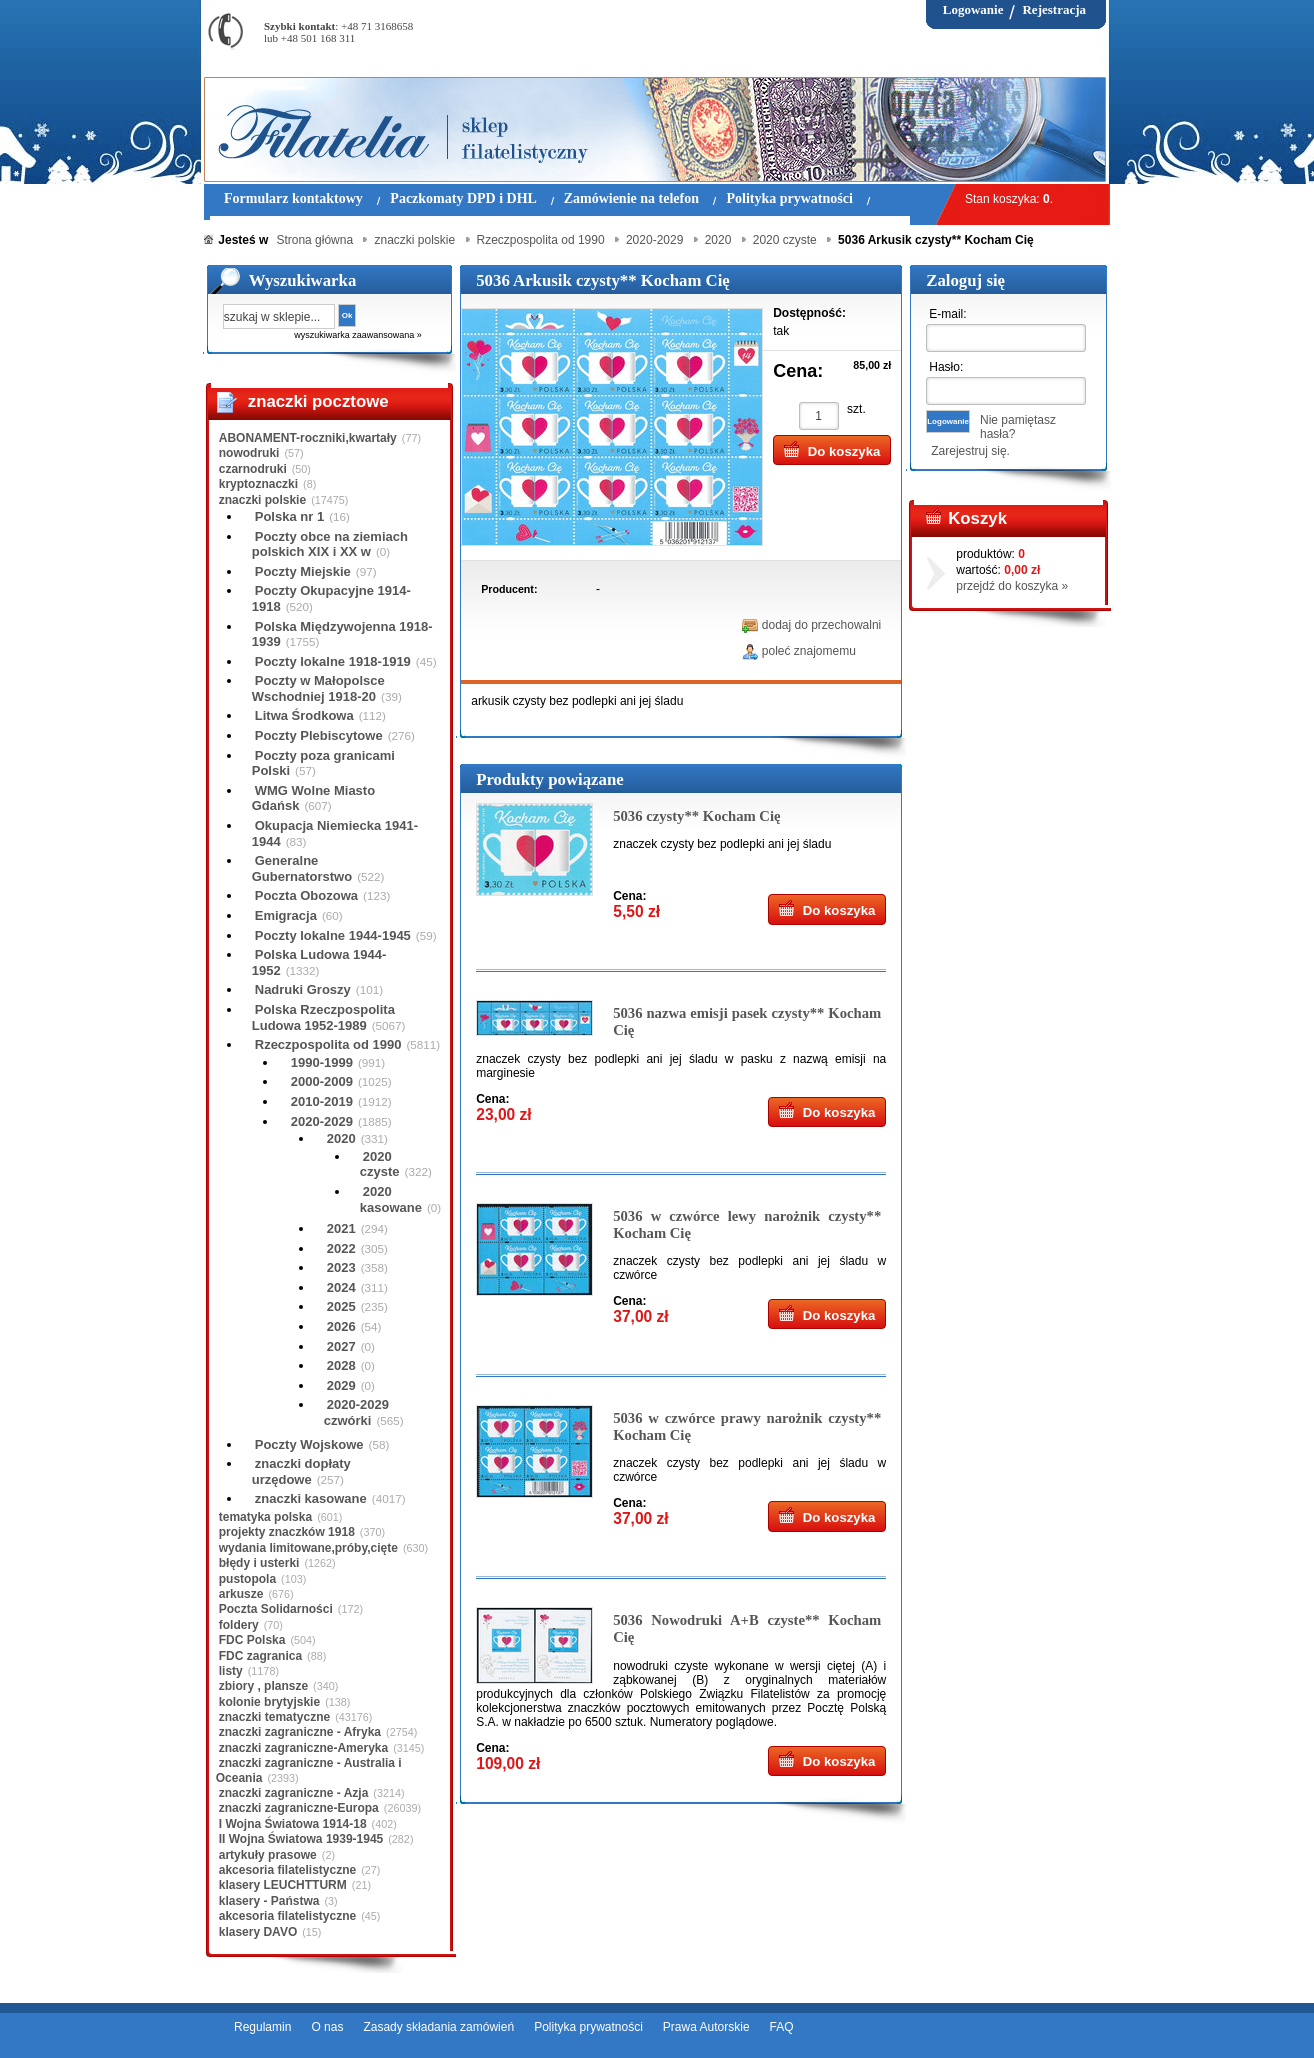 The image size is (1314, 2058). Describe the element at coordinates (322, 1101) in the screenshot. I see `2010-2019` at that location.